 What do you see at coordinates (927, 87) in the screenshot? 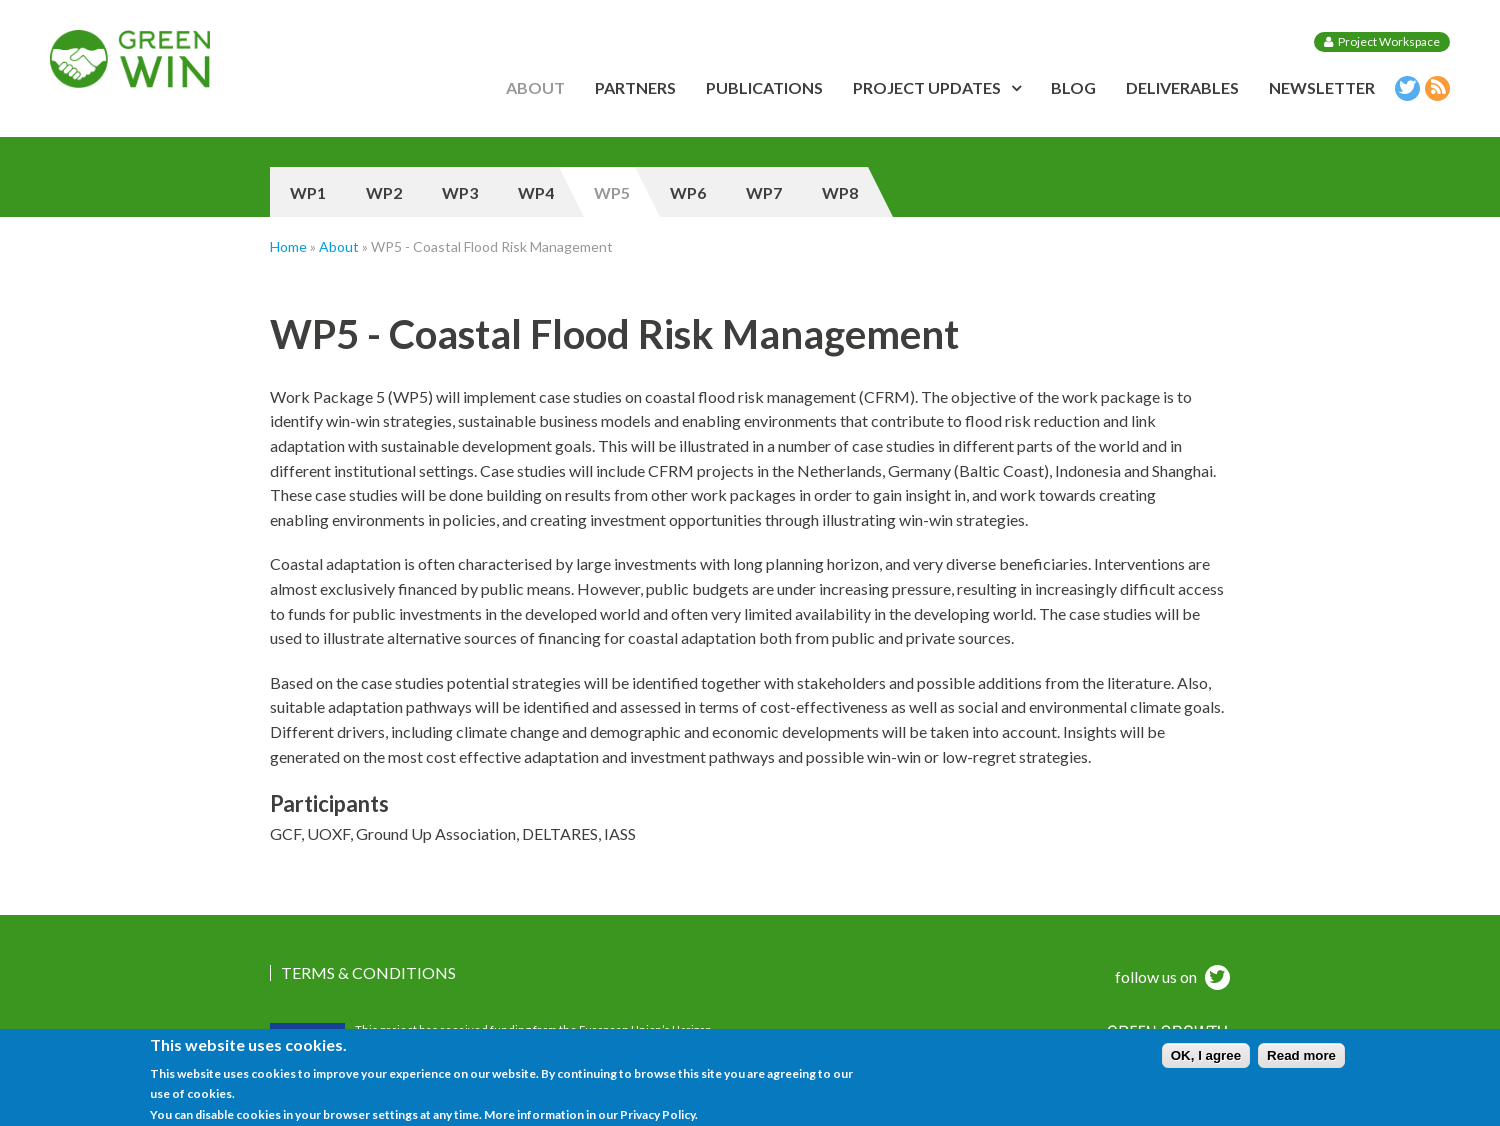
I see `Project updates` at bounding box center [927, 87].